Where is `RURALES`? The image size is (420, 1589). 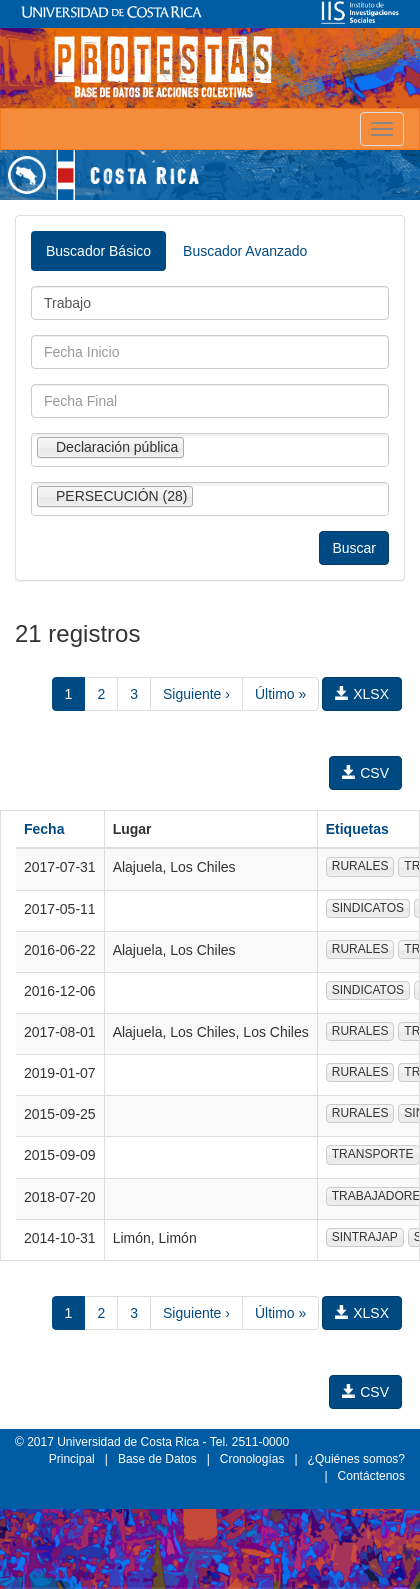 RURALES is located at coordinates (360, 866).